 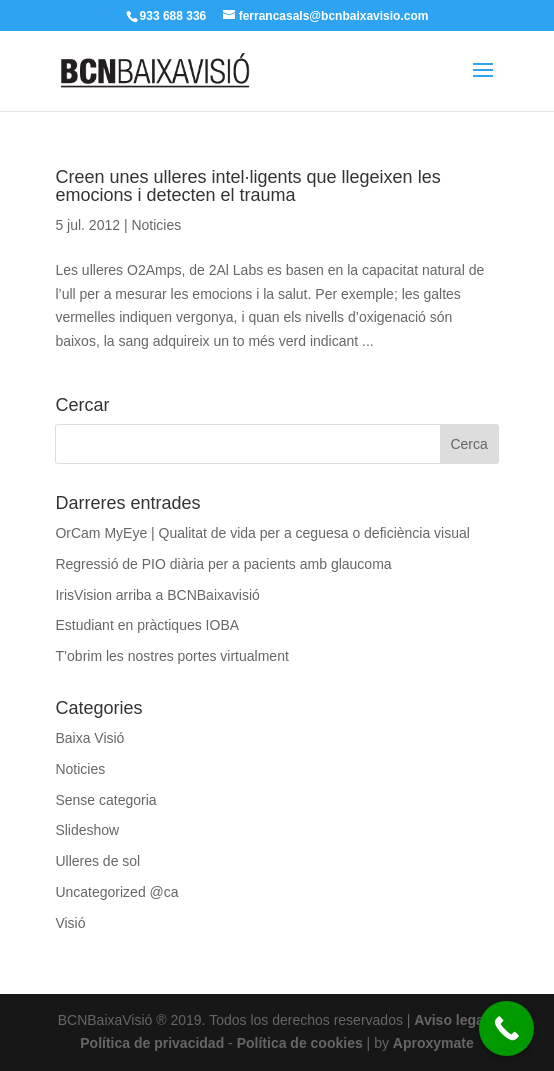 What do you see at coordinates (116, 892) in the screenshot?
I see `Uncategorized @ca` at bounding box center [116, 892].